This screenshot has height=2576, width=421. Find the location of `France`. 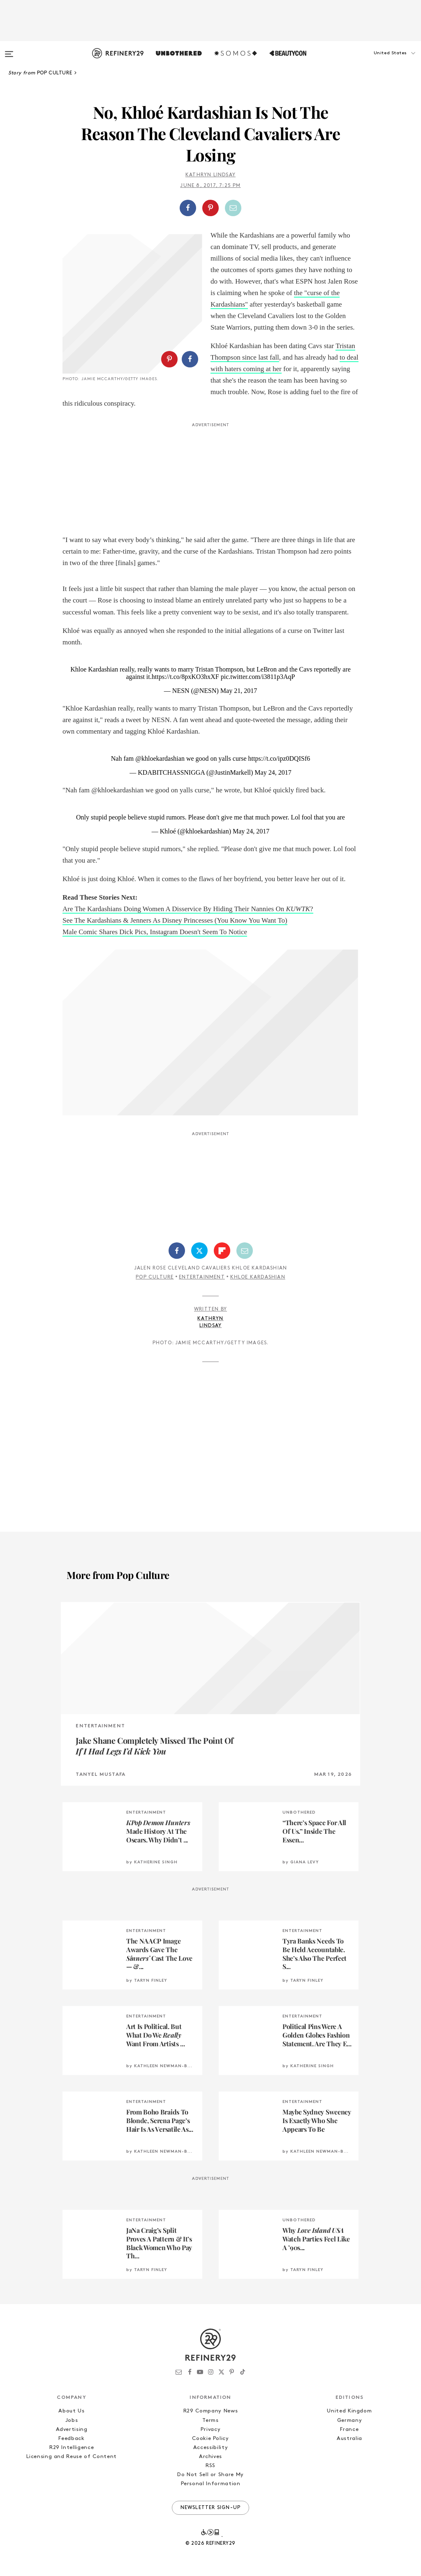

France is located at coordinates (349, 2429).